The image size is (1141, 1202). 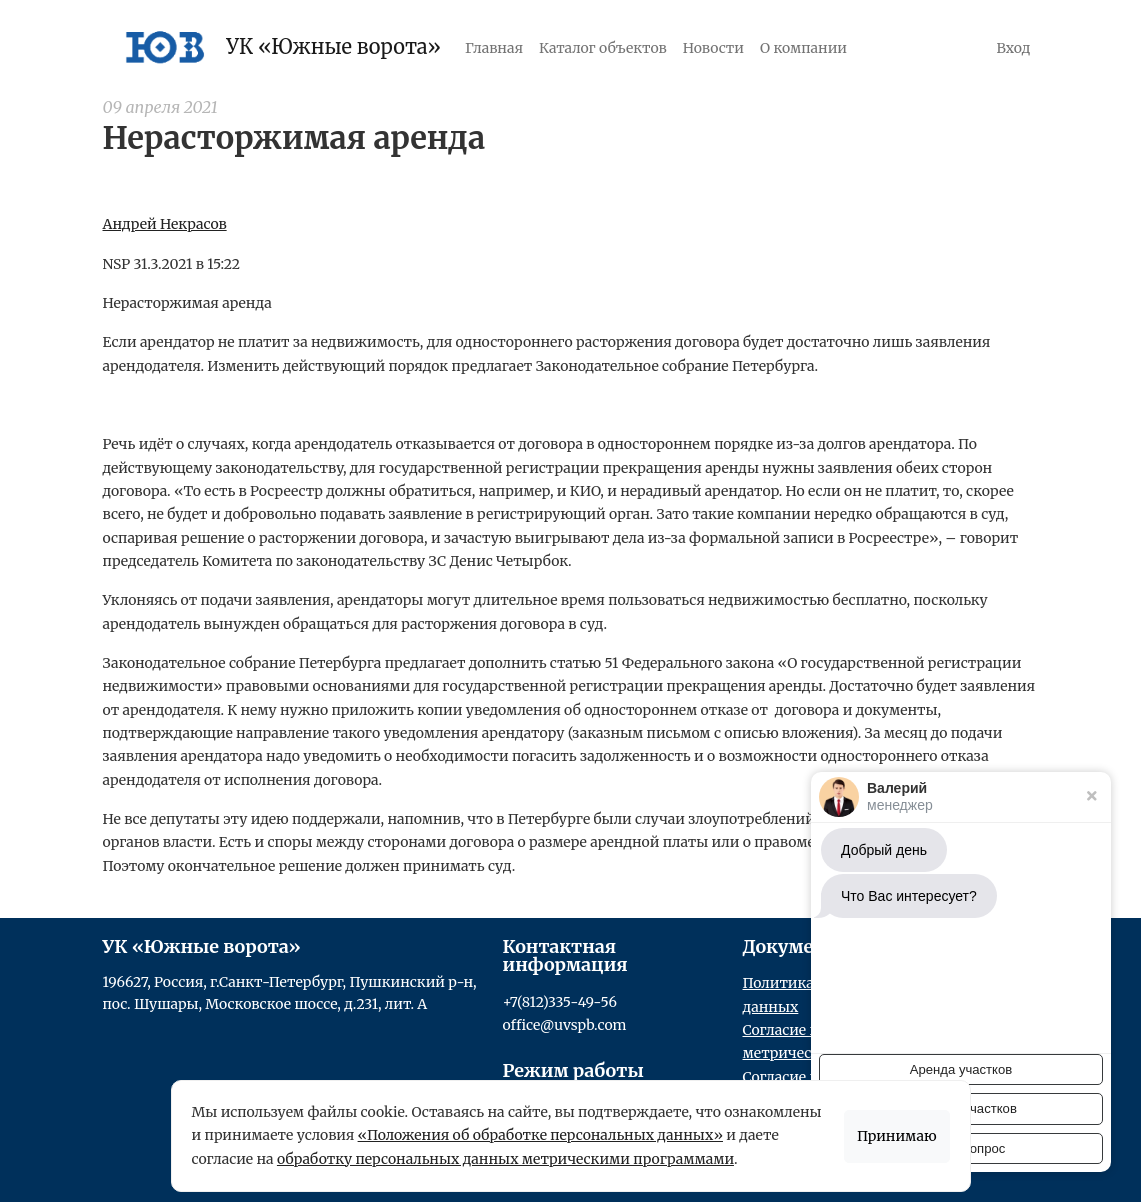 I want to click on УК «Южные ворота», so click(x=279, y=47).